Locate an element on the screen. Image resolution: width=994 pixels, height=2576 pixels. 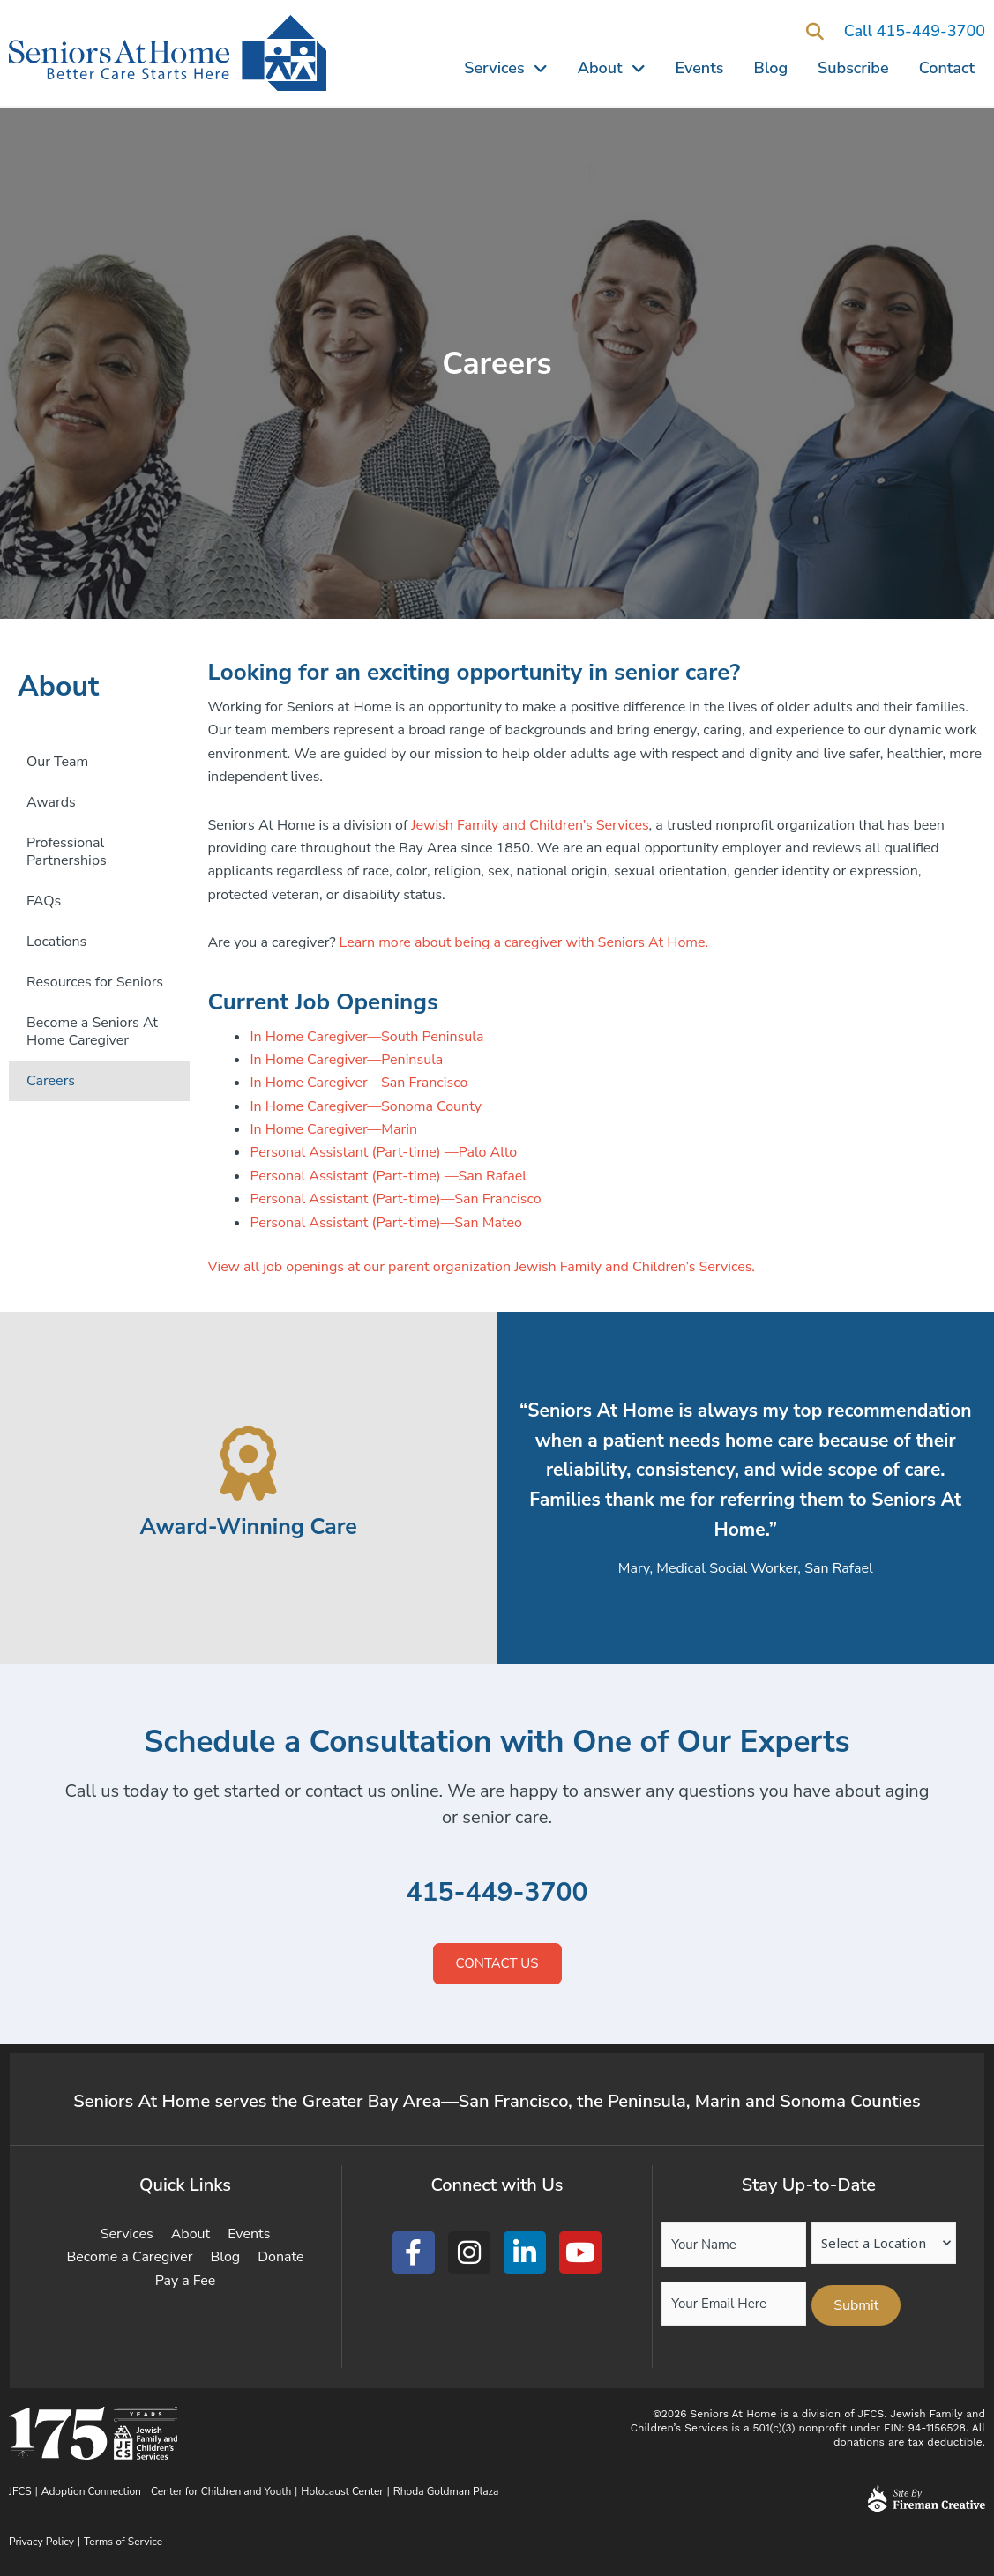
Events is located at coordinates (700, 67).